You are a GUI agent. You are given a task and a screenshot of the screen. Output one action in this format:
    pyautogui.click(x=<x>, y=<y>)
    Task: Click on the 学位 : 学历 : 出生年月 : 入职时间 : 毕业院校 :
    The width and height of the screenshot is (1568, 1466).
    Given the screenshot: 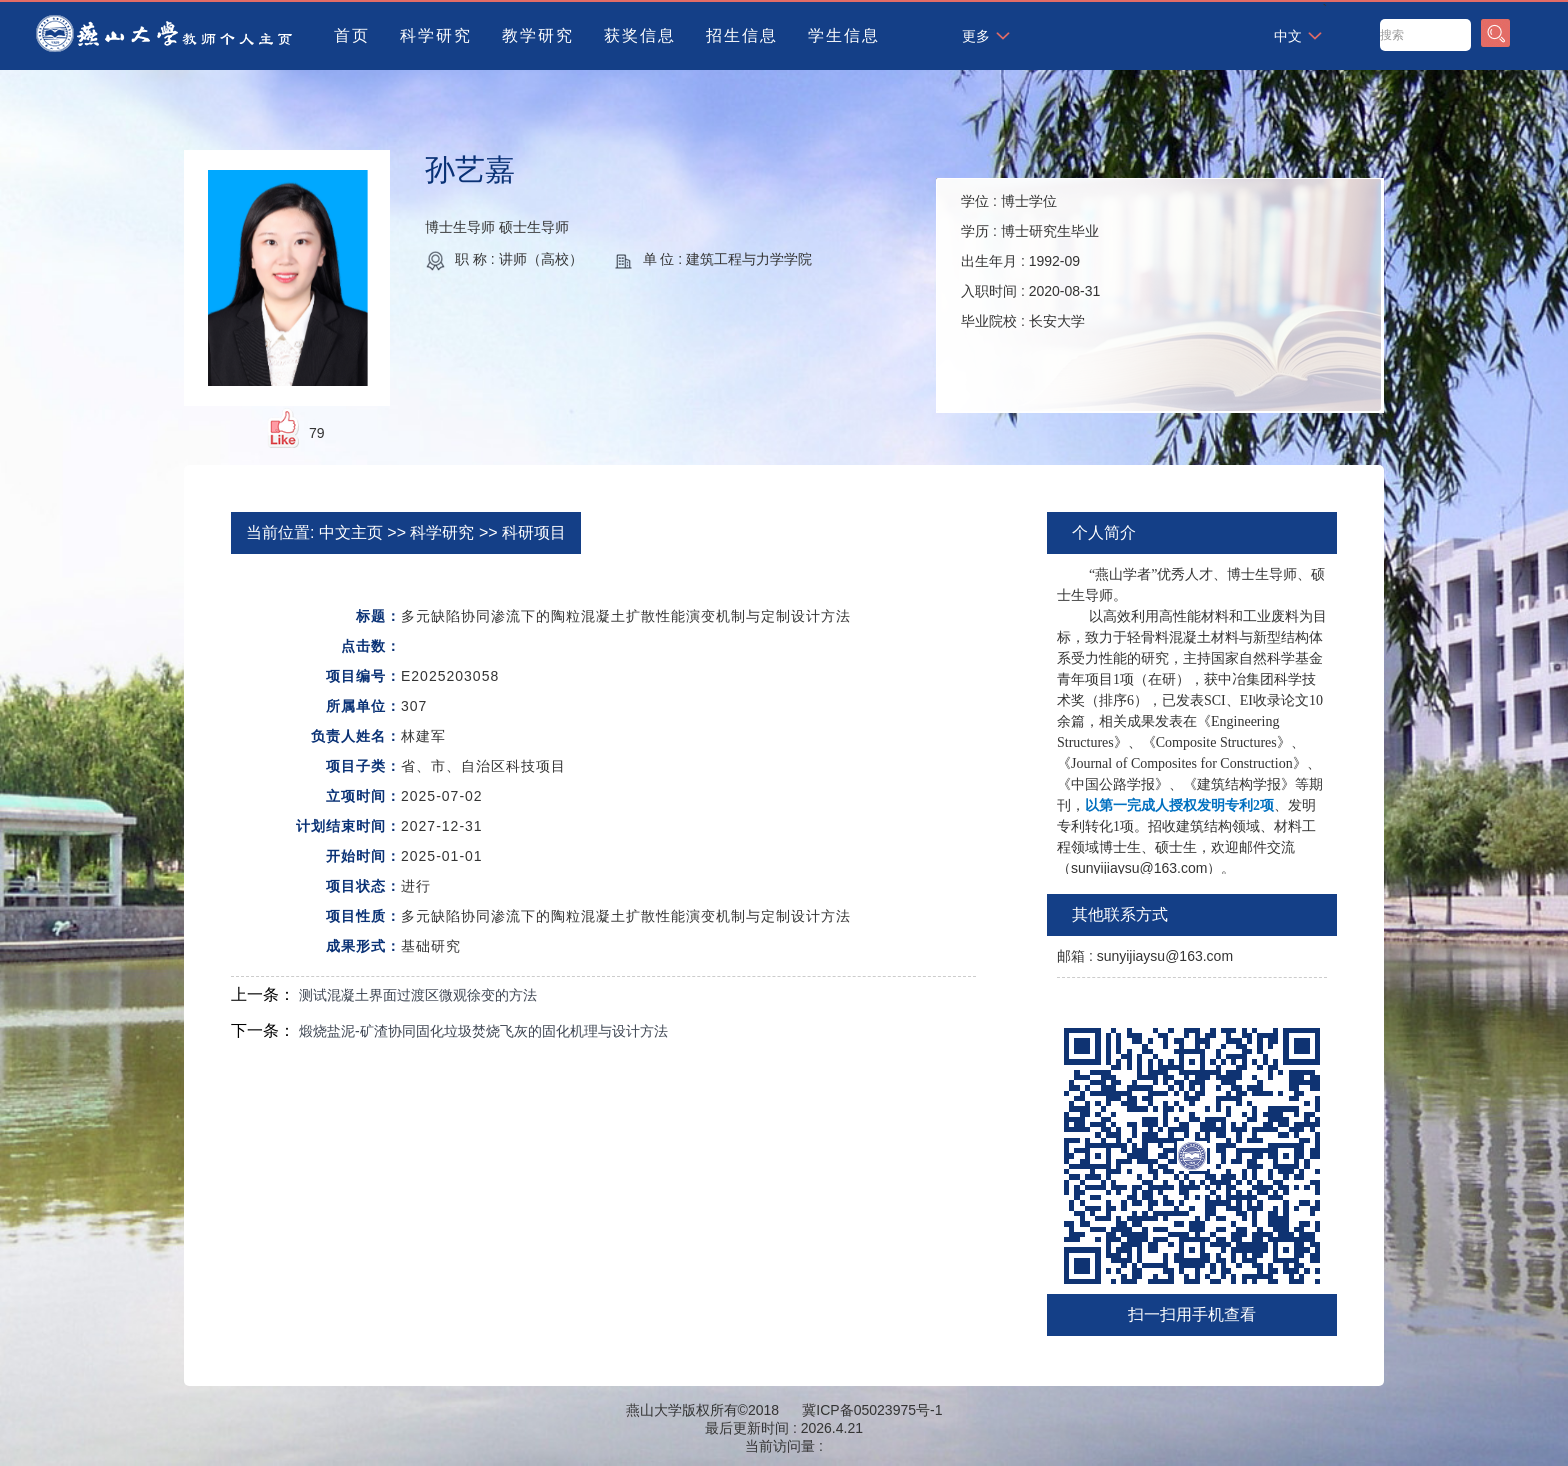 What is the action you would take?
    pyautogui.click(x=1030, y=261)
    